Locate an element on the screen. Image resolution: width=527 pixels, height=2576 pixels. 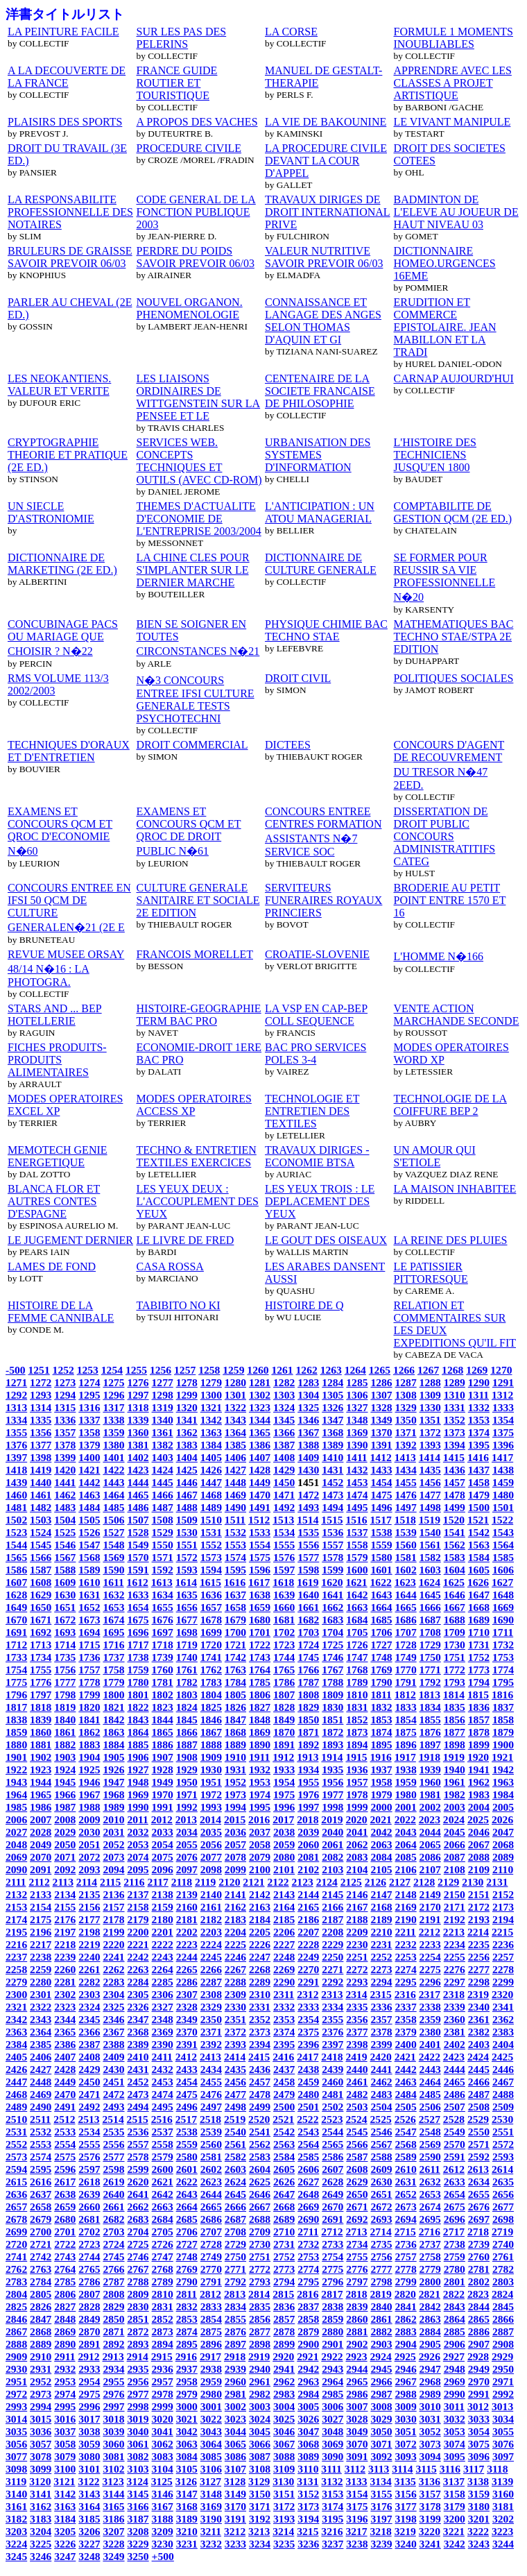
1453 is located at coordinates (357, 1482).